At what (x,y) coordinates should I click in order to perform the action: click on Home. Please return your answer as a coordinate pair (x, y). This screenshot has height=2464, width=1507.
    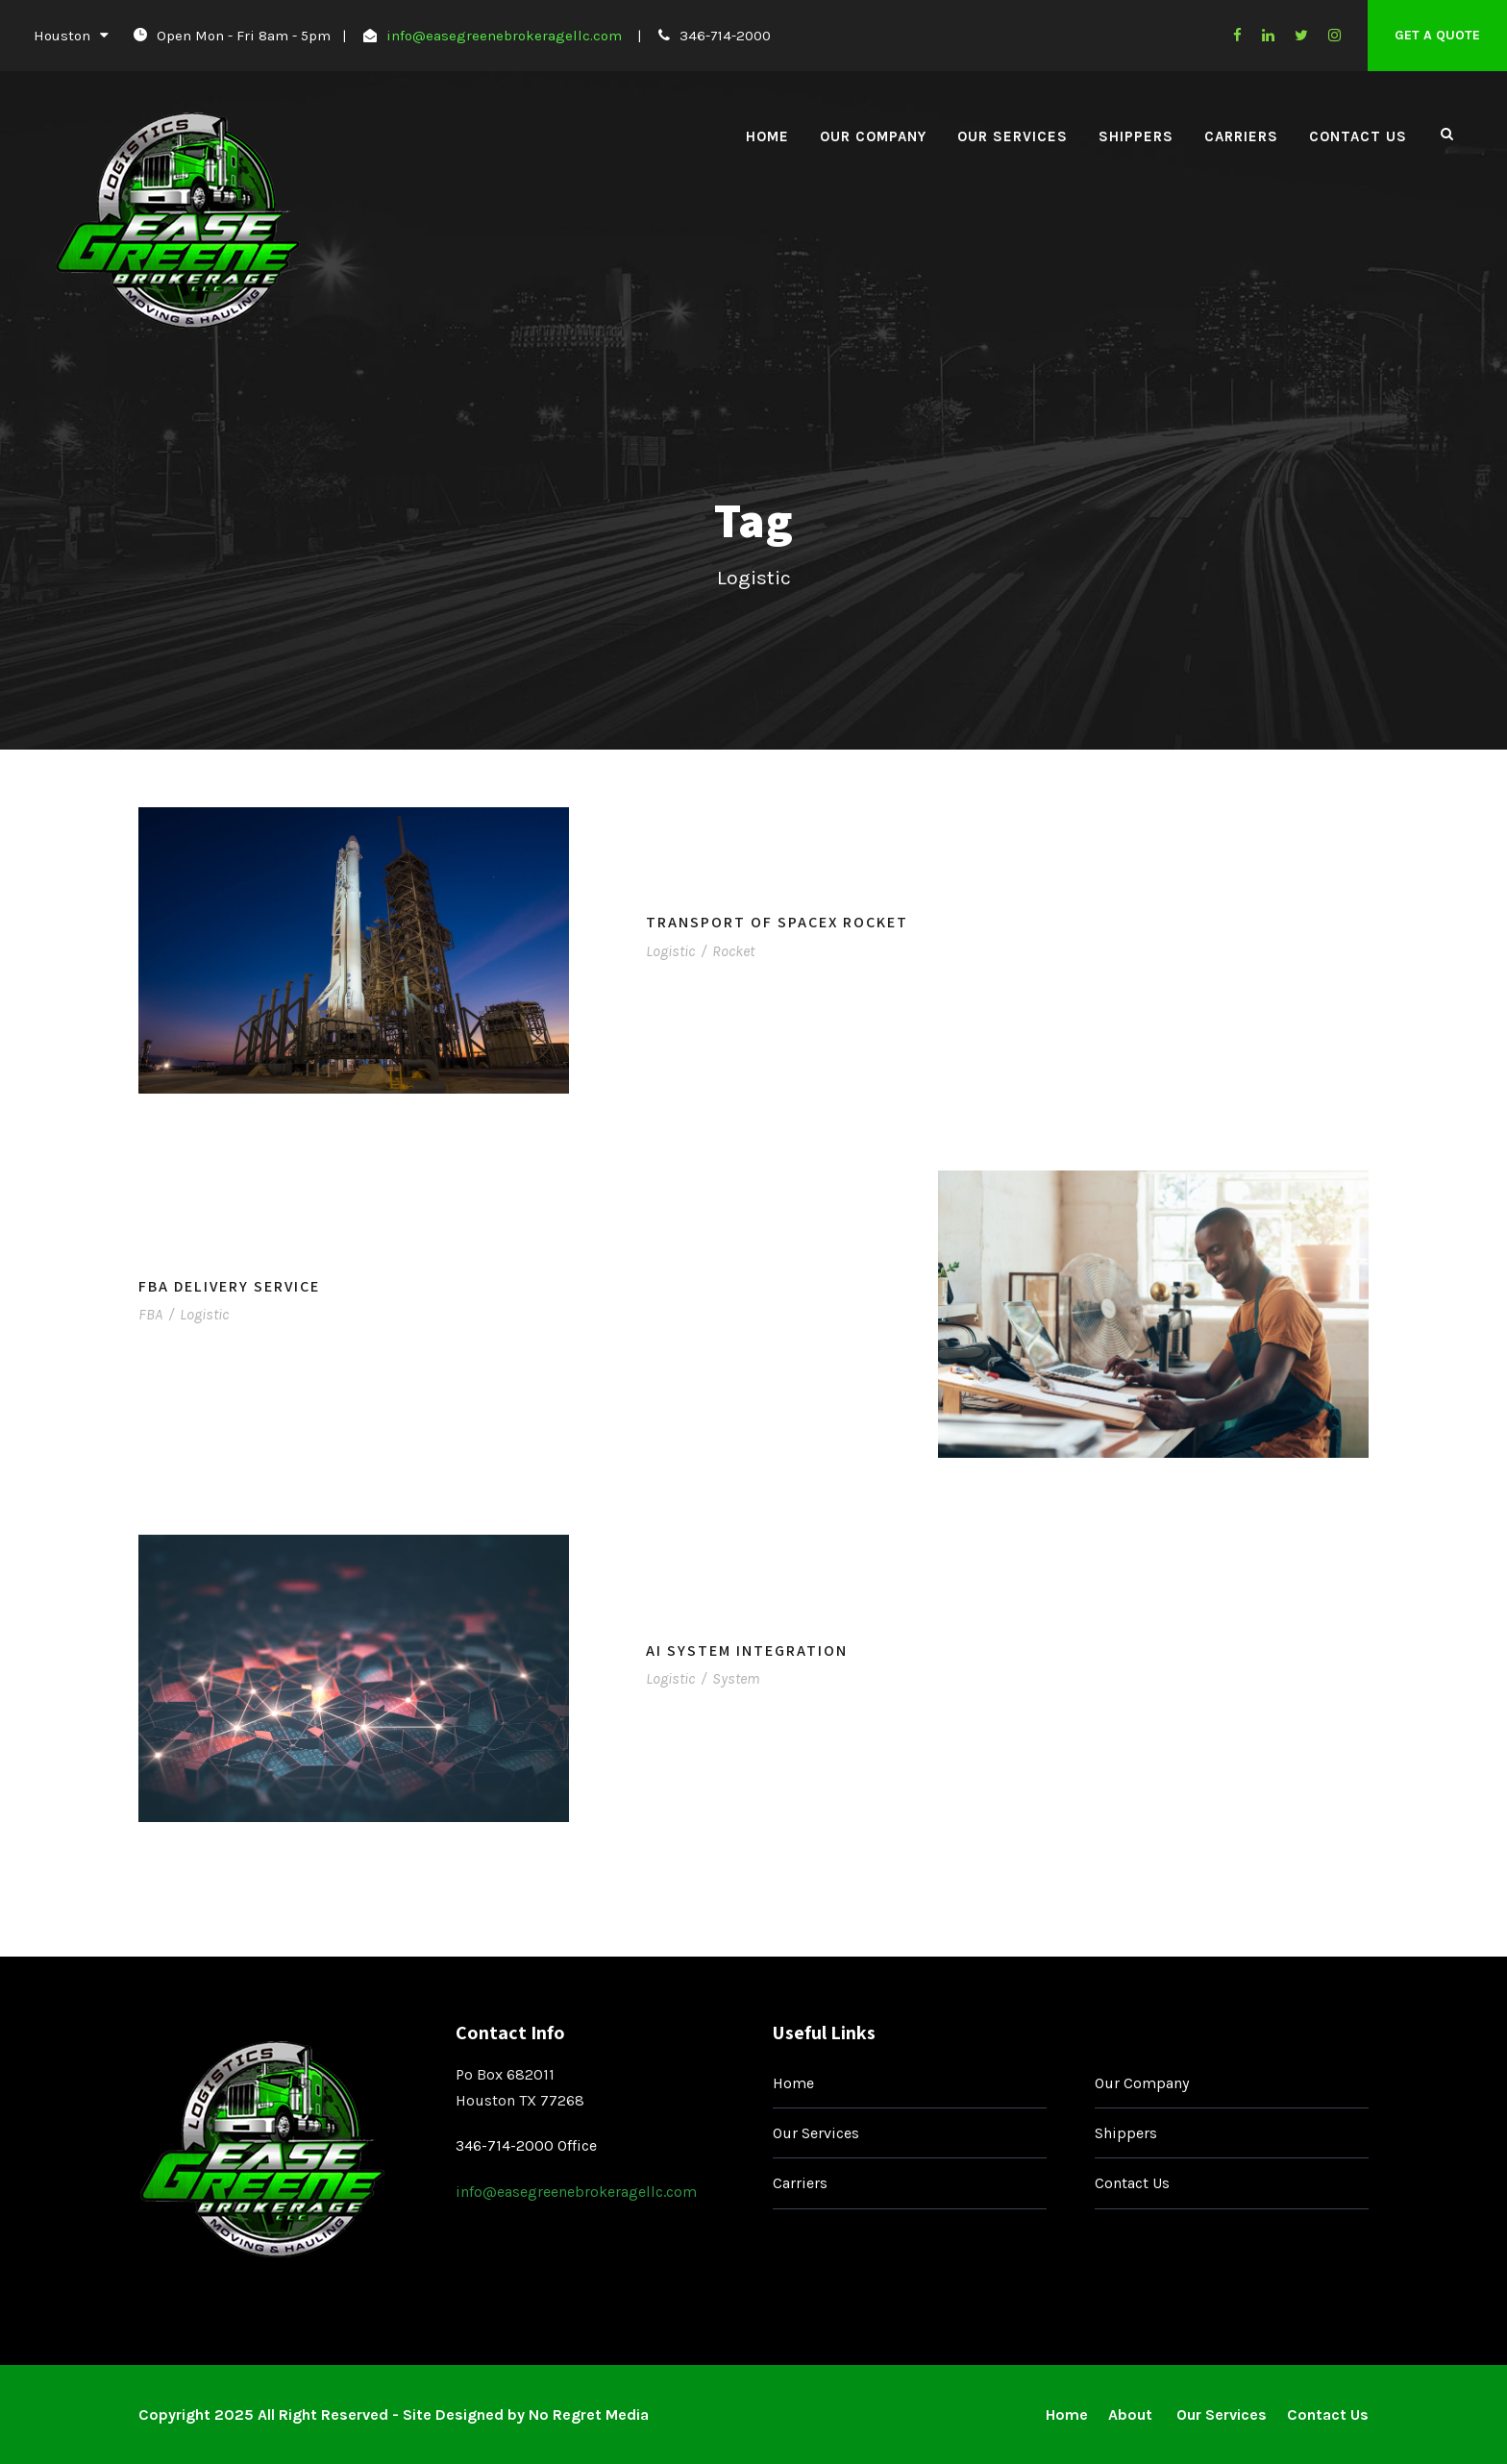
    Looking at the image, I should click on (767, 136).